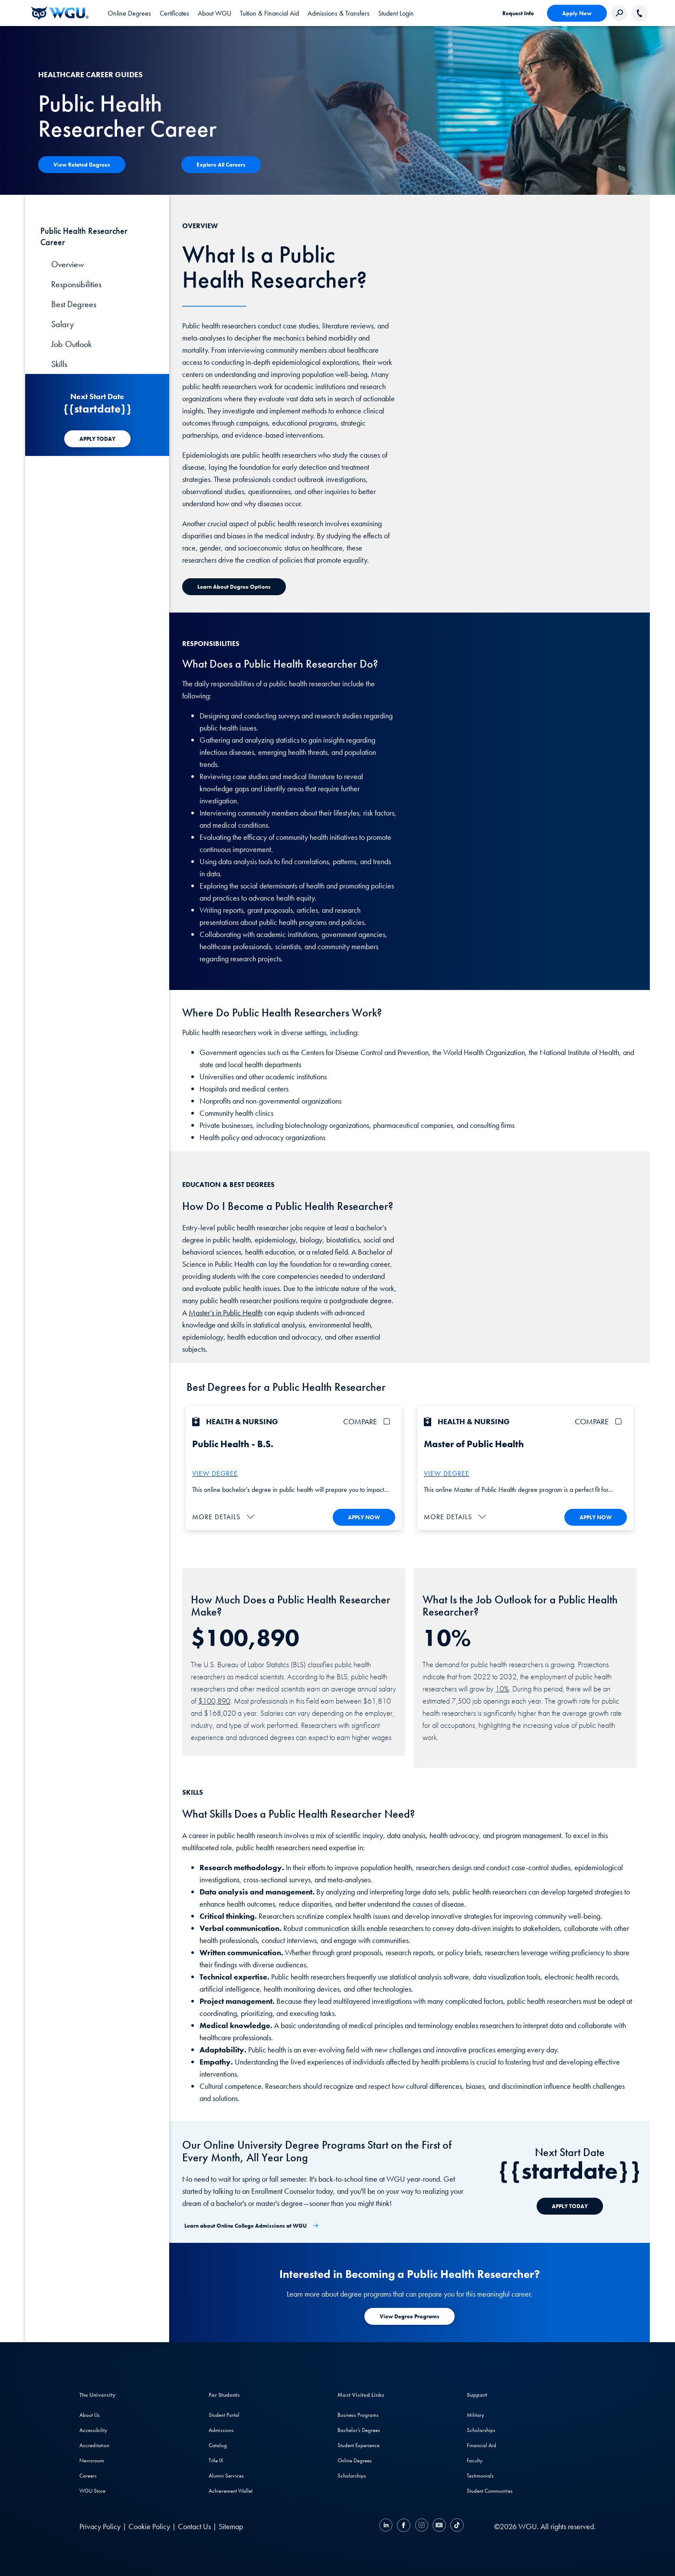  I want to click on [link], so click(396, 13).